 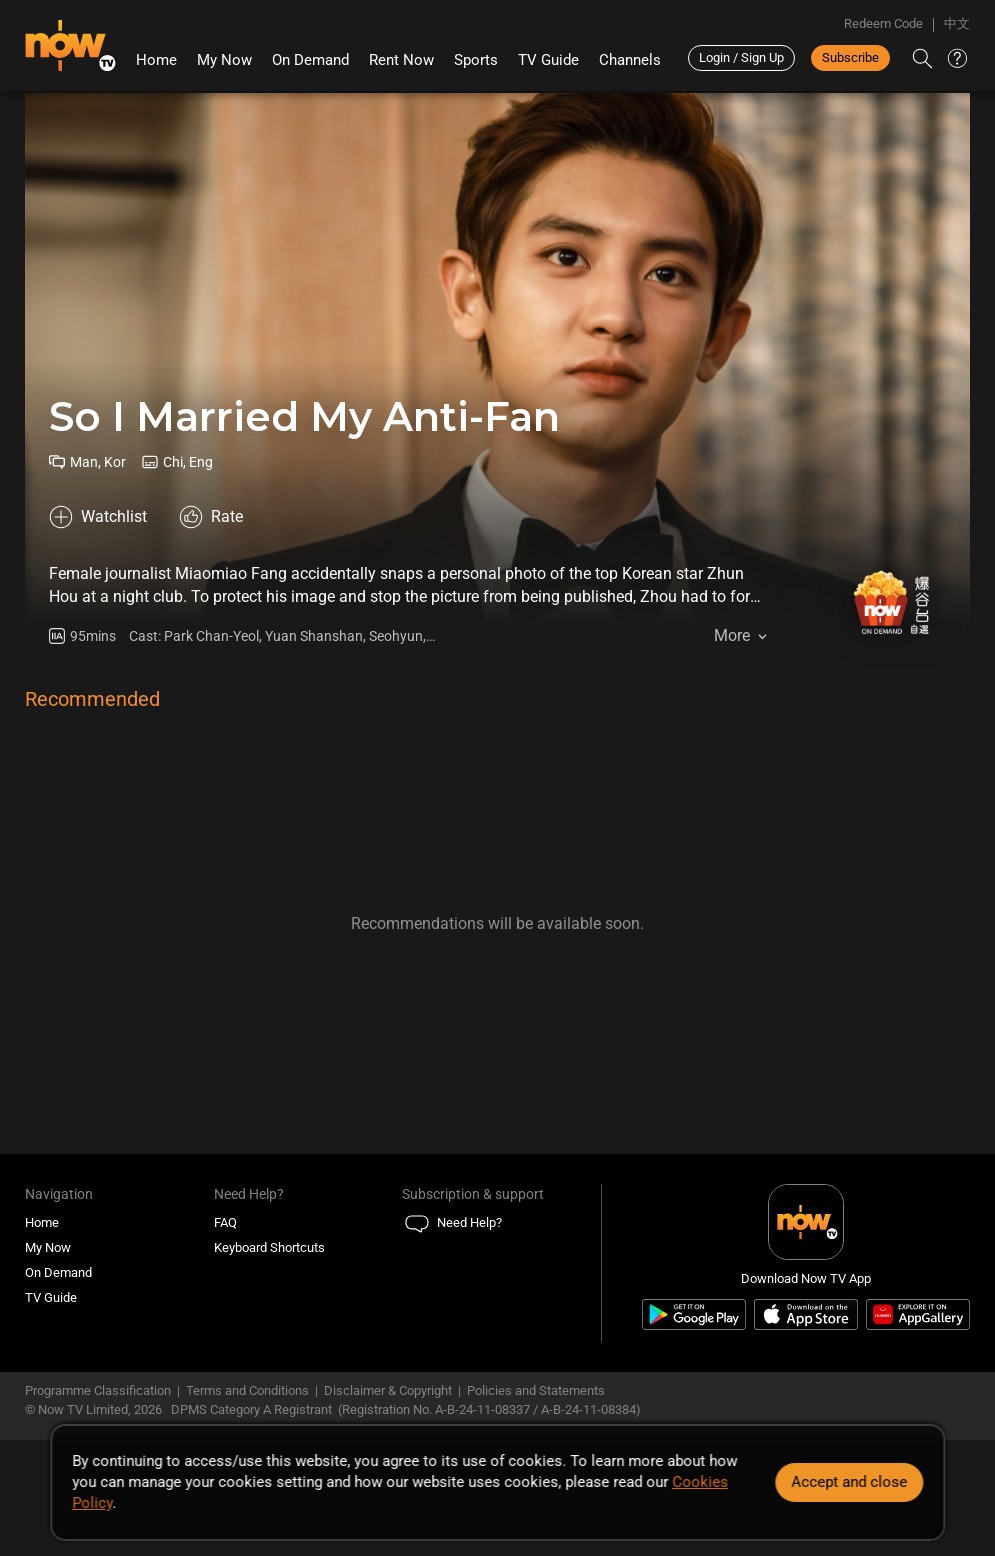 I want to click on Programme Classification, so click(x=98, y=1390).